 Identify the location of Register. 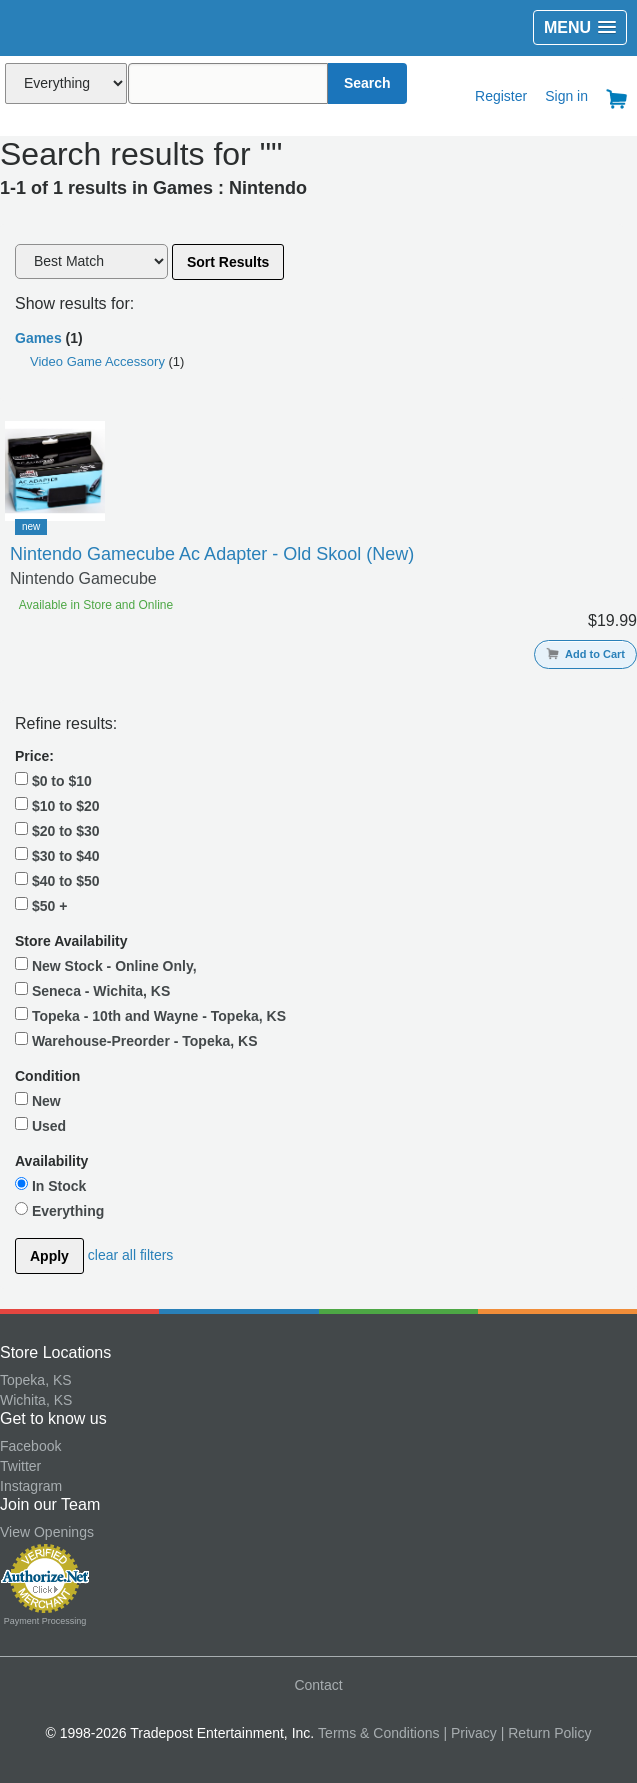
(501, 96).